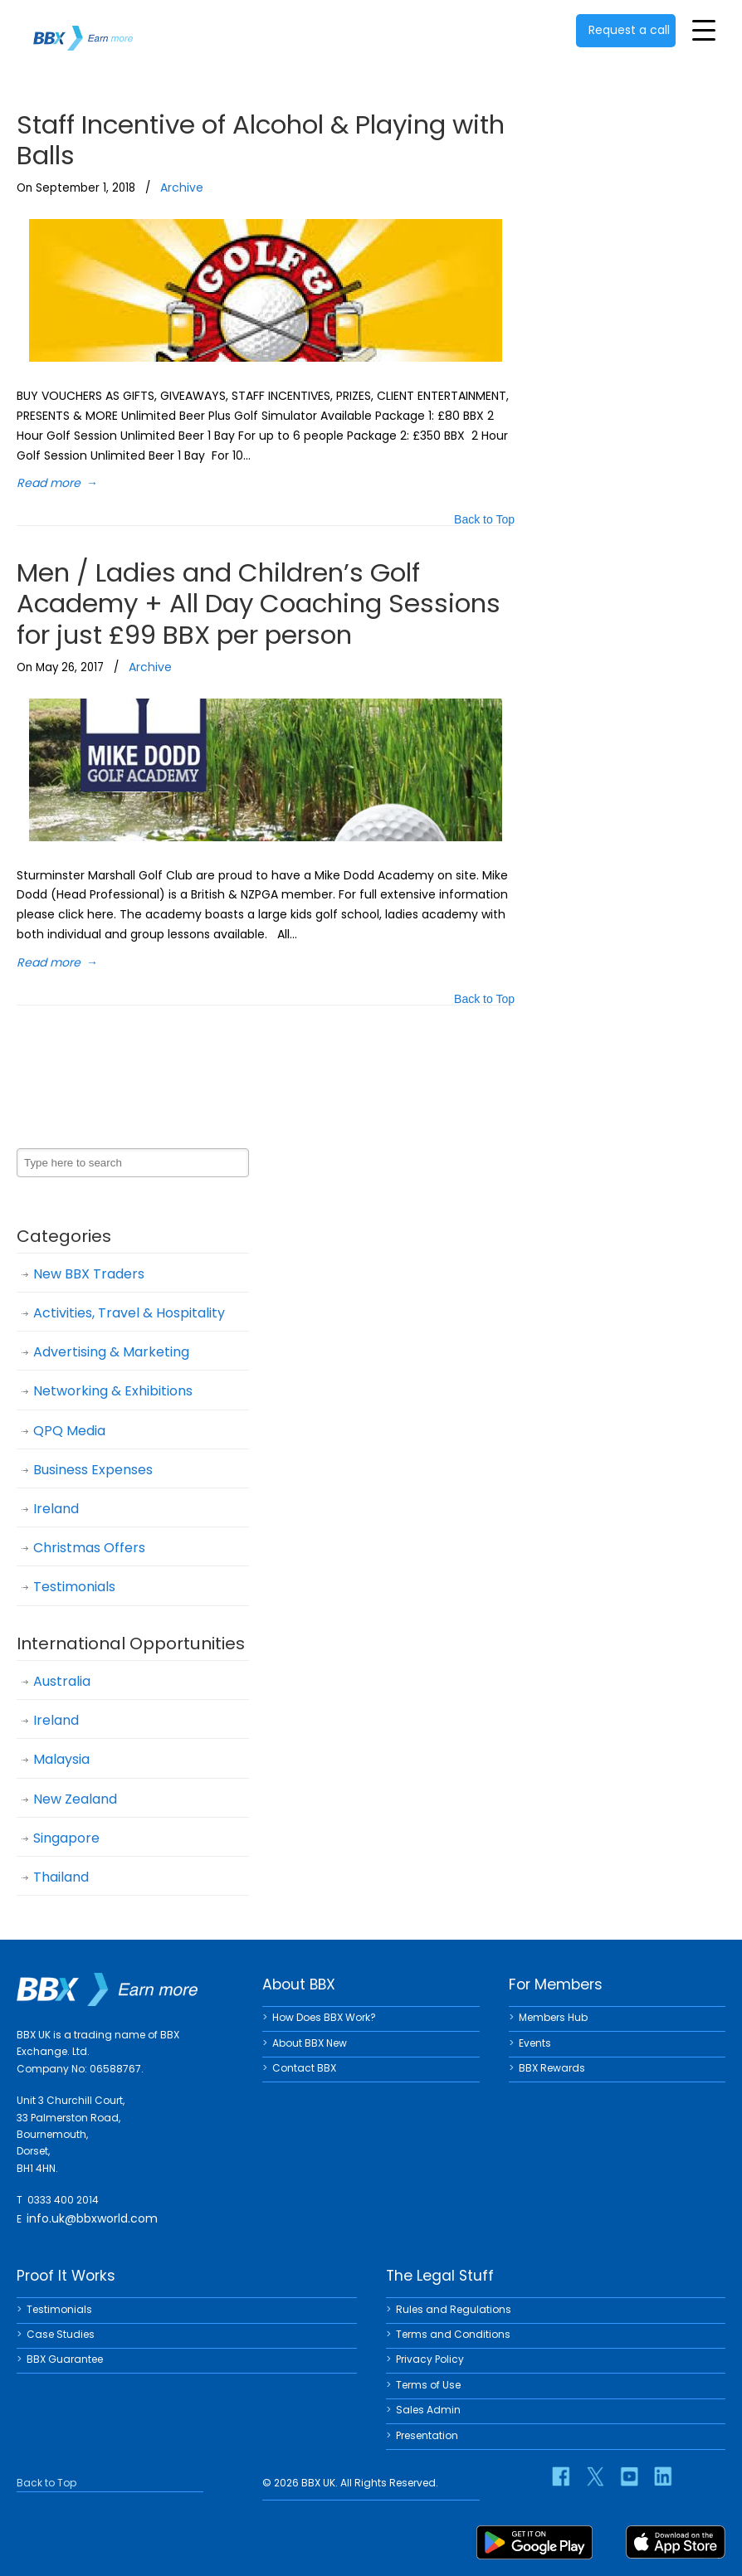 The width and height of the screenshot is (742, 2576). I want to click on New Zealand, so click(75, 1799).